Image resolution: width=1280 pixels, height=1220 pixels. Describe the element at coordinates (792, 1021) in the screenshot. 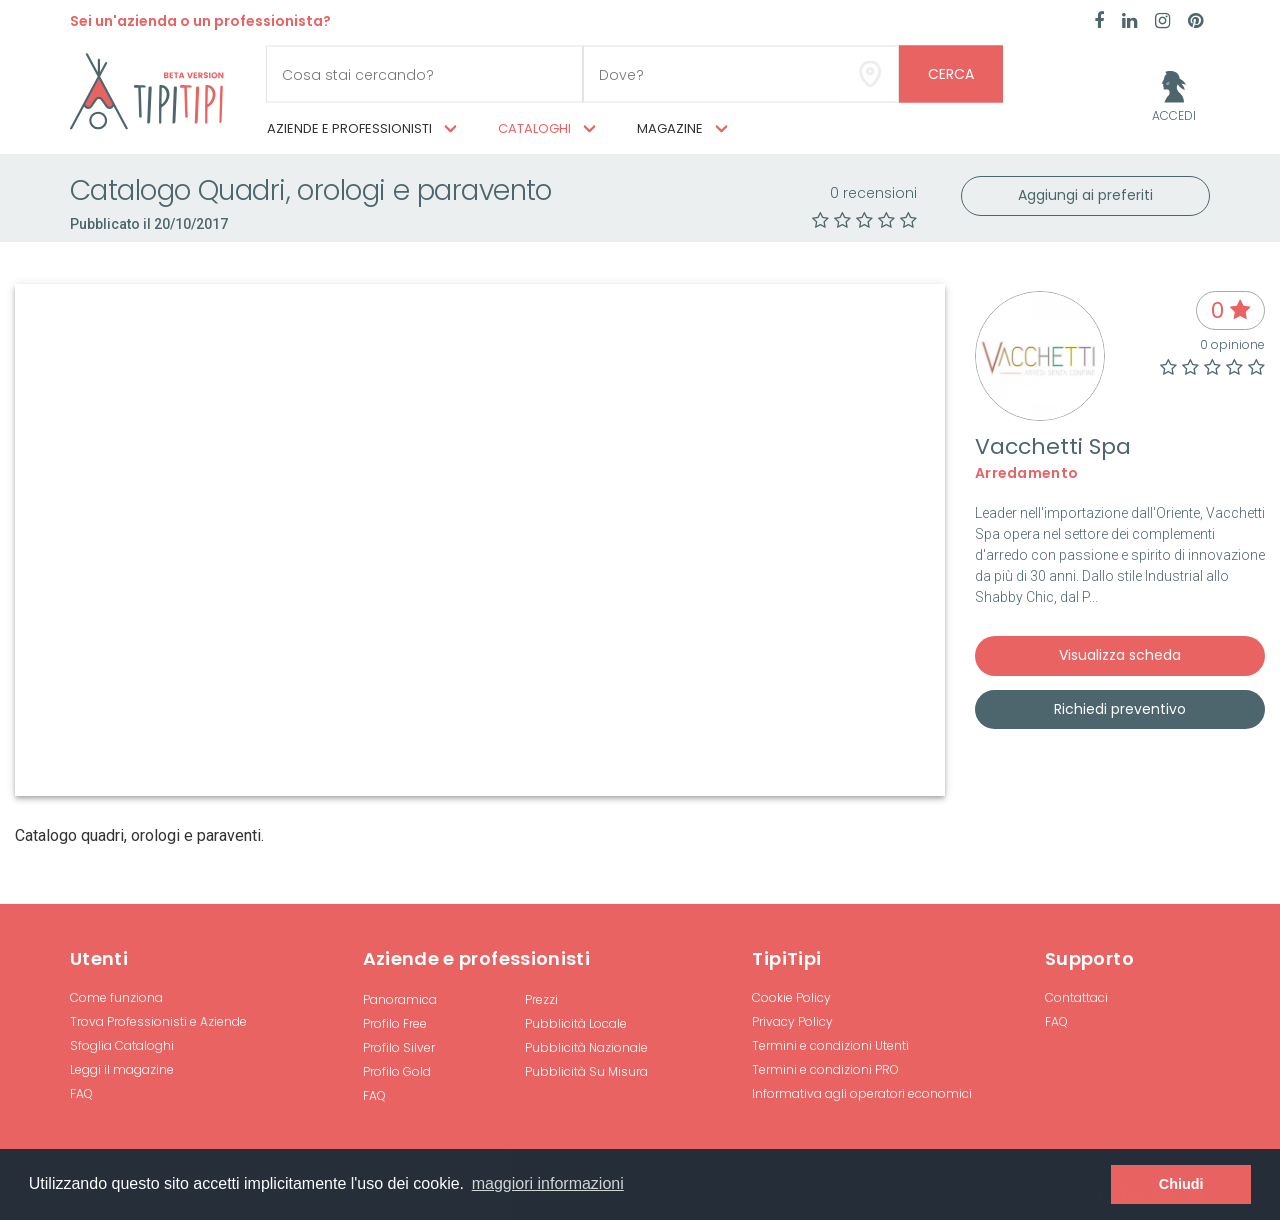

I see `Privacy Policy` at that location.